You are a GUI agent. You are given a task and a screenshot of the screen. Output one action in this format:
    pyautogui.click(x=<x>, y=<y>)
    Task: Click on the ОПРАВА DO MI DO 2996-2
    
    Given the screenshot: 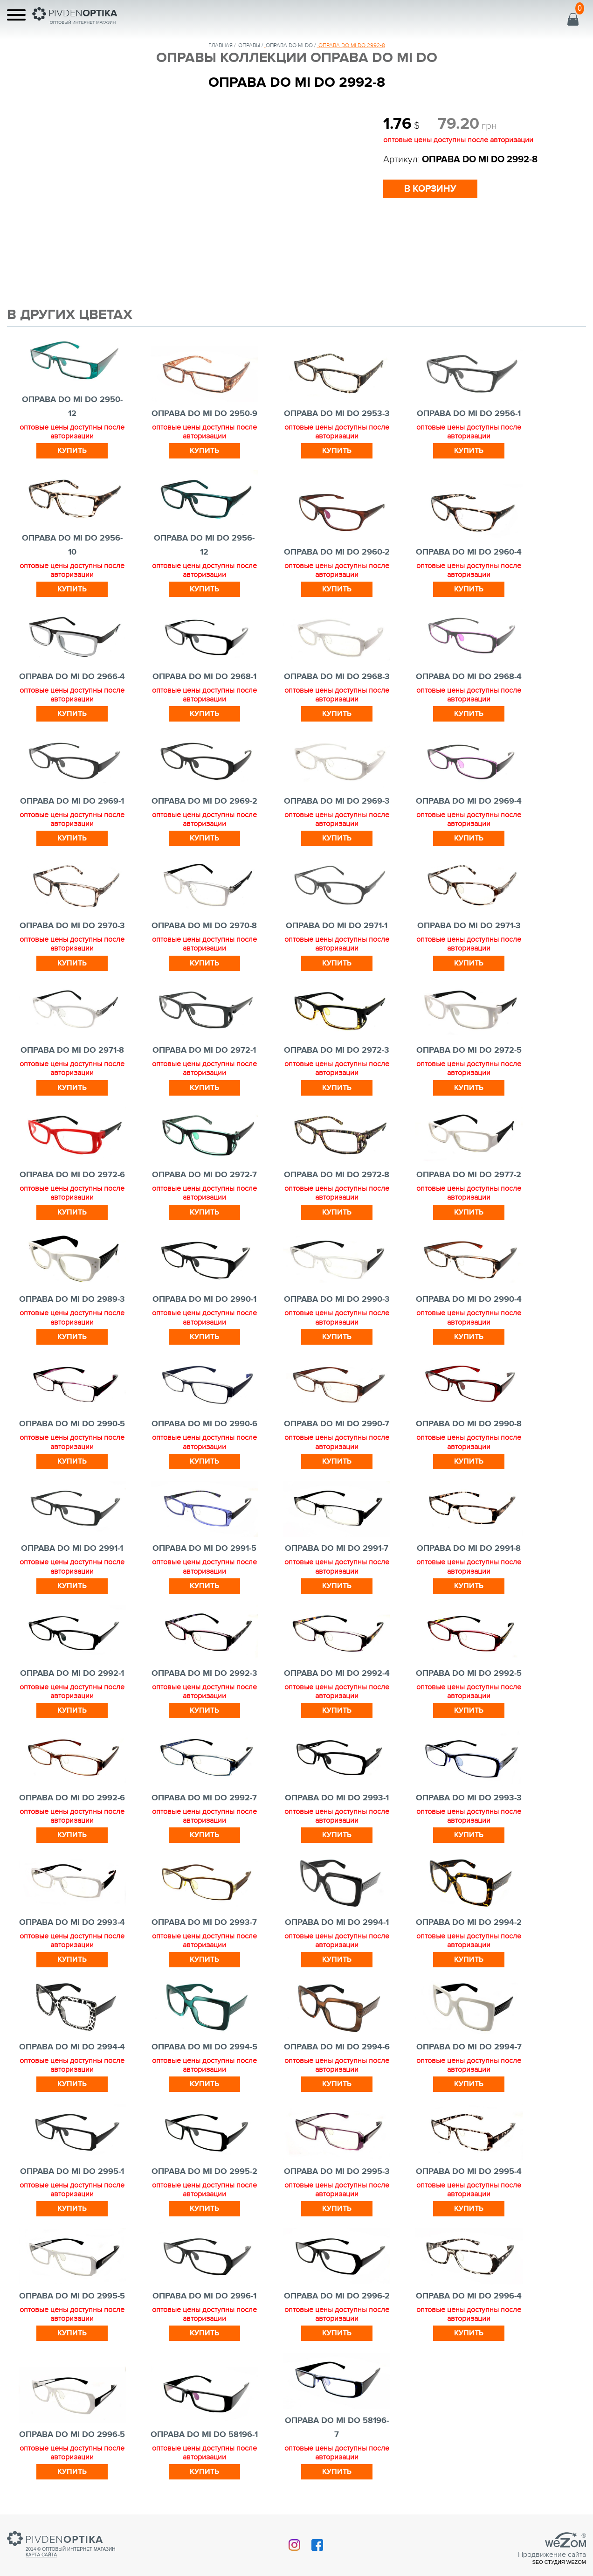 What is the action you would take?
    pyautogui.click(x=337, y=2296)
    